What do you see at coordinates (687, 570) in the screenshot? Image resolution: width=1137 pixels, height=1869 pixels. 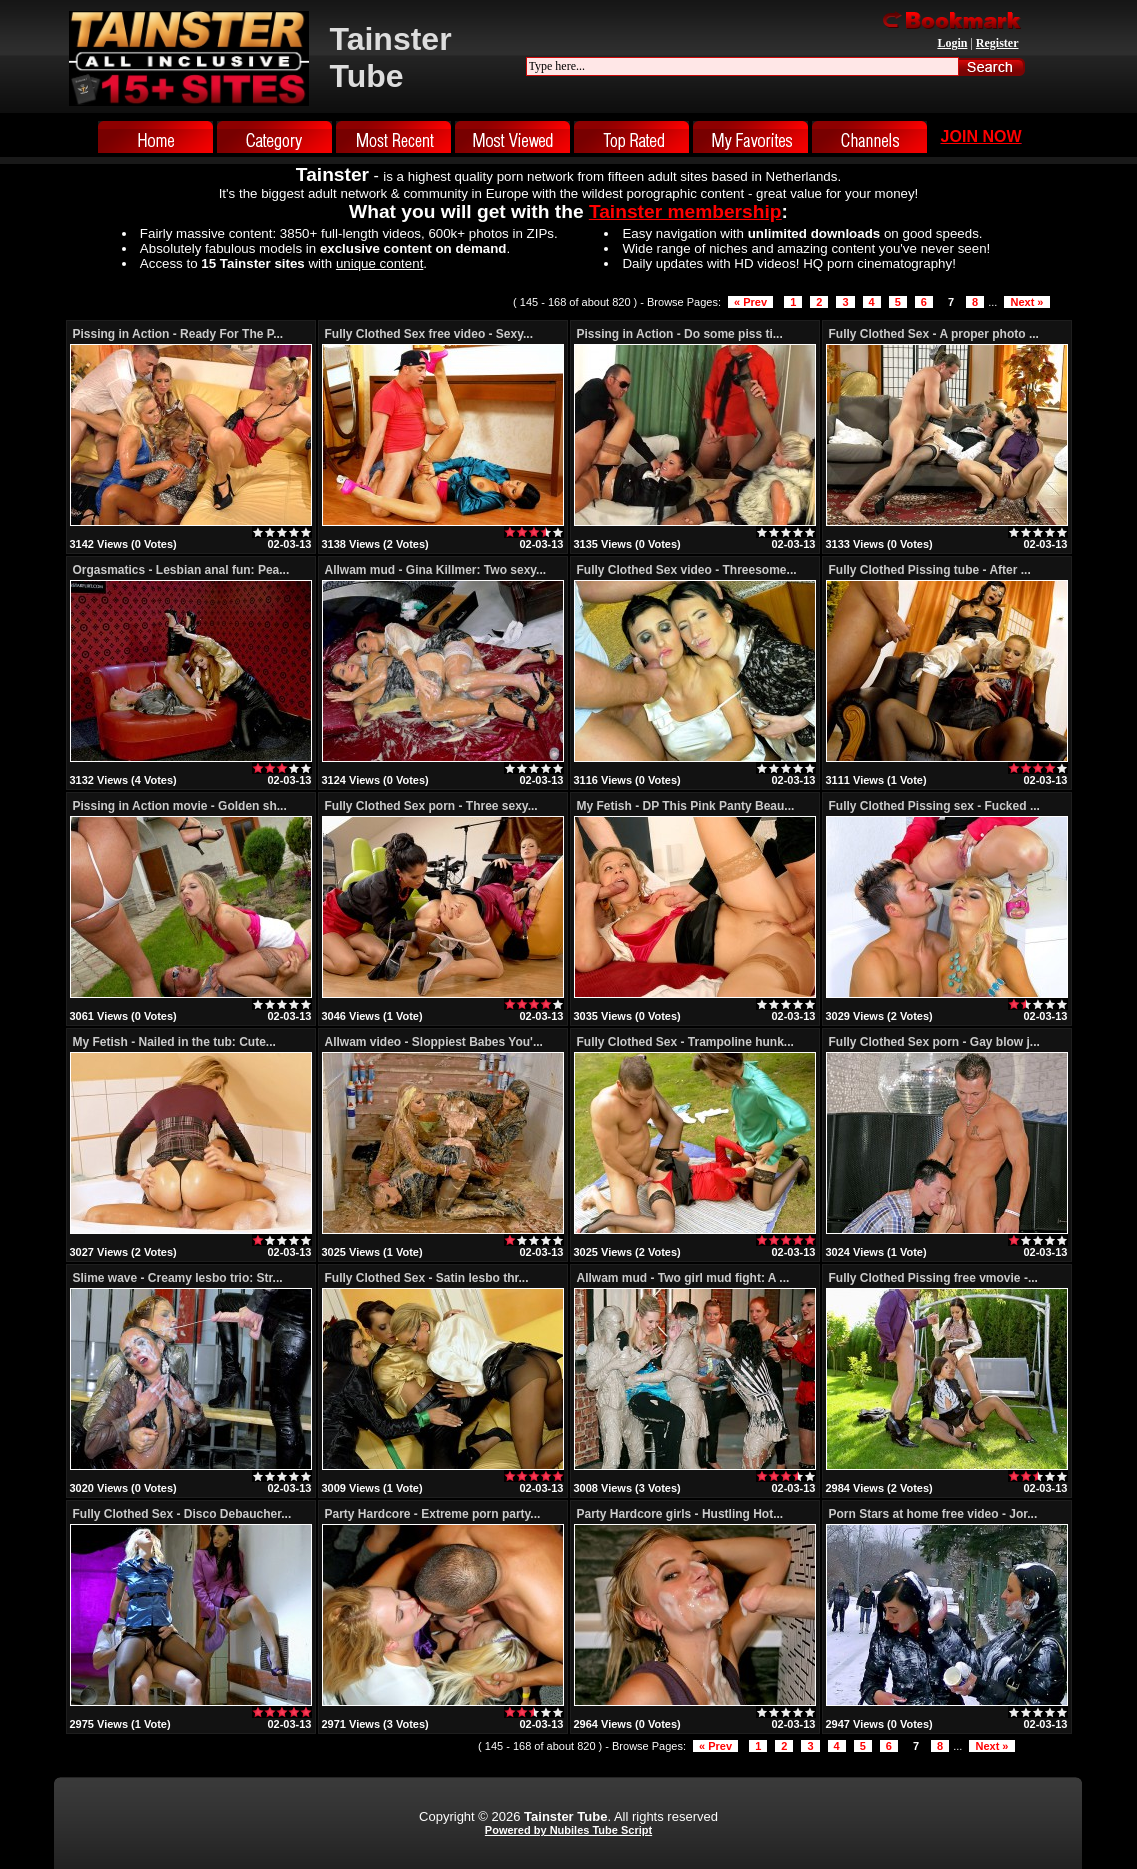 I see `Fully Clothed Sex video - Threesome...` at bounding box center [687, 570].